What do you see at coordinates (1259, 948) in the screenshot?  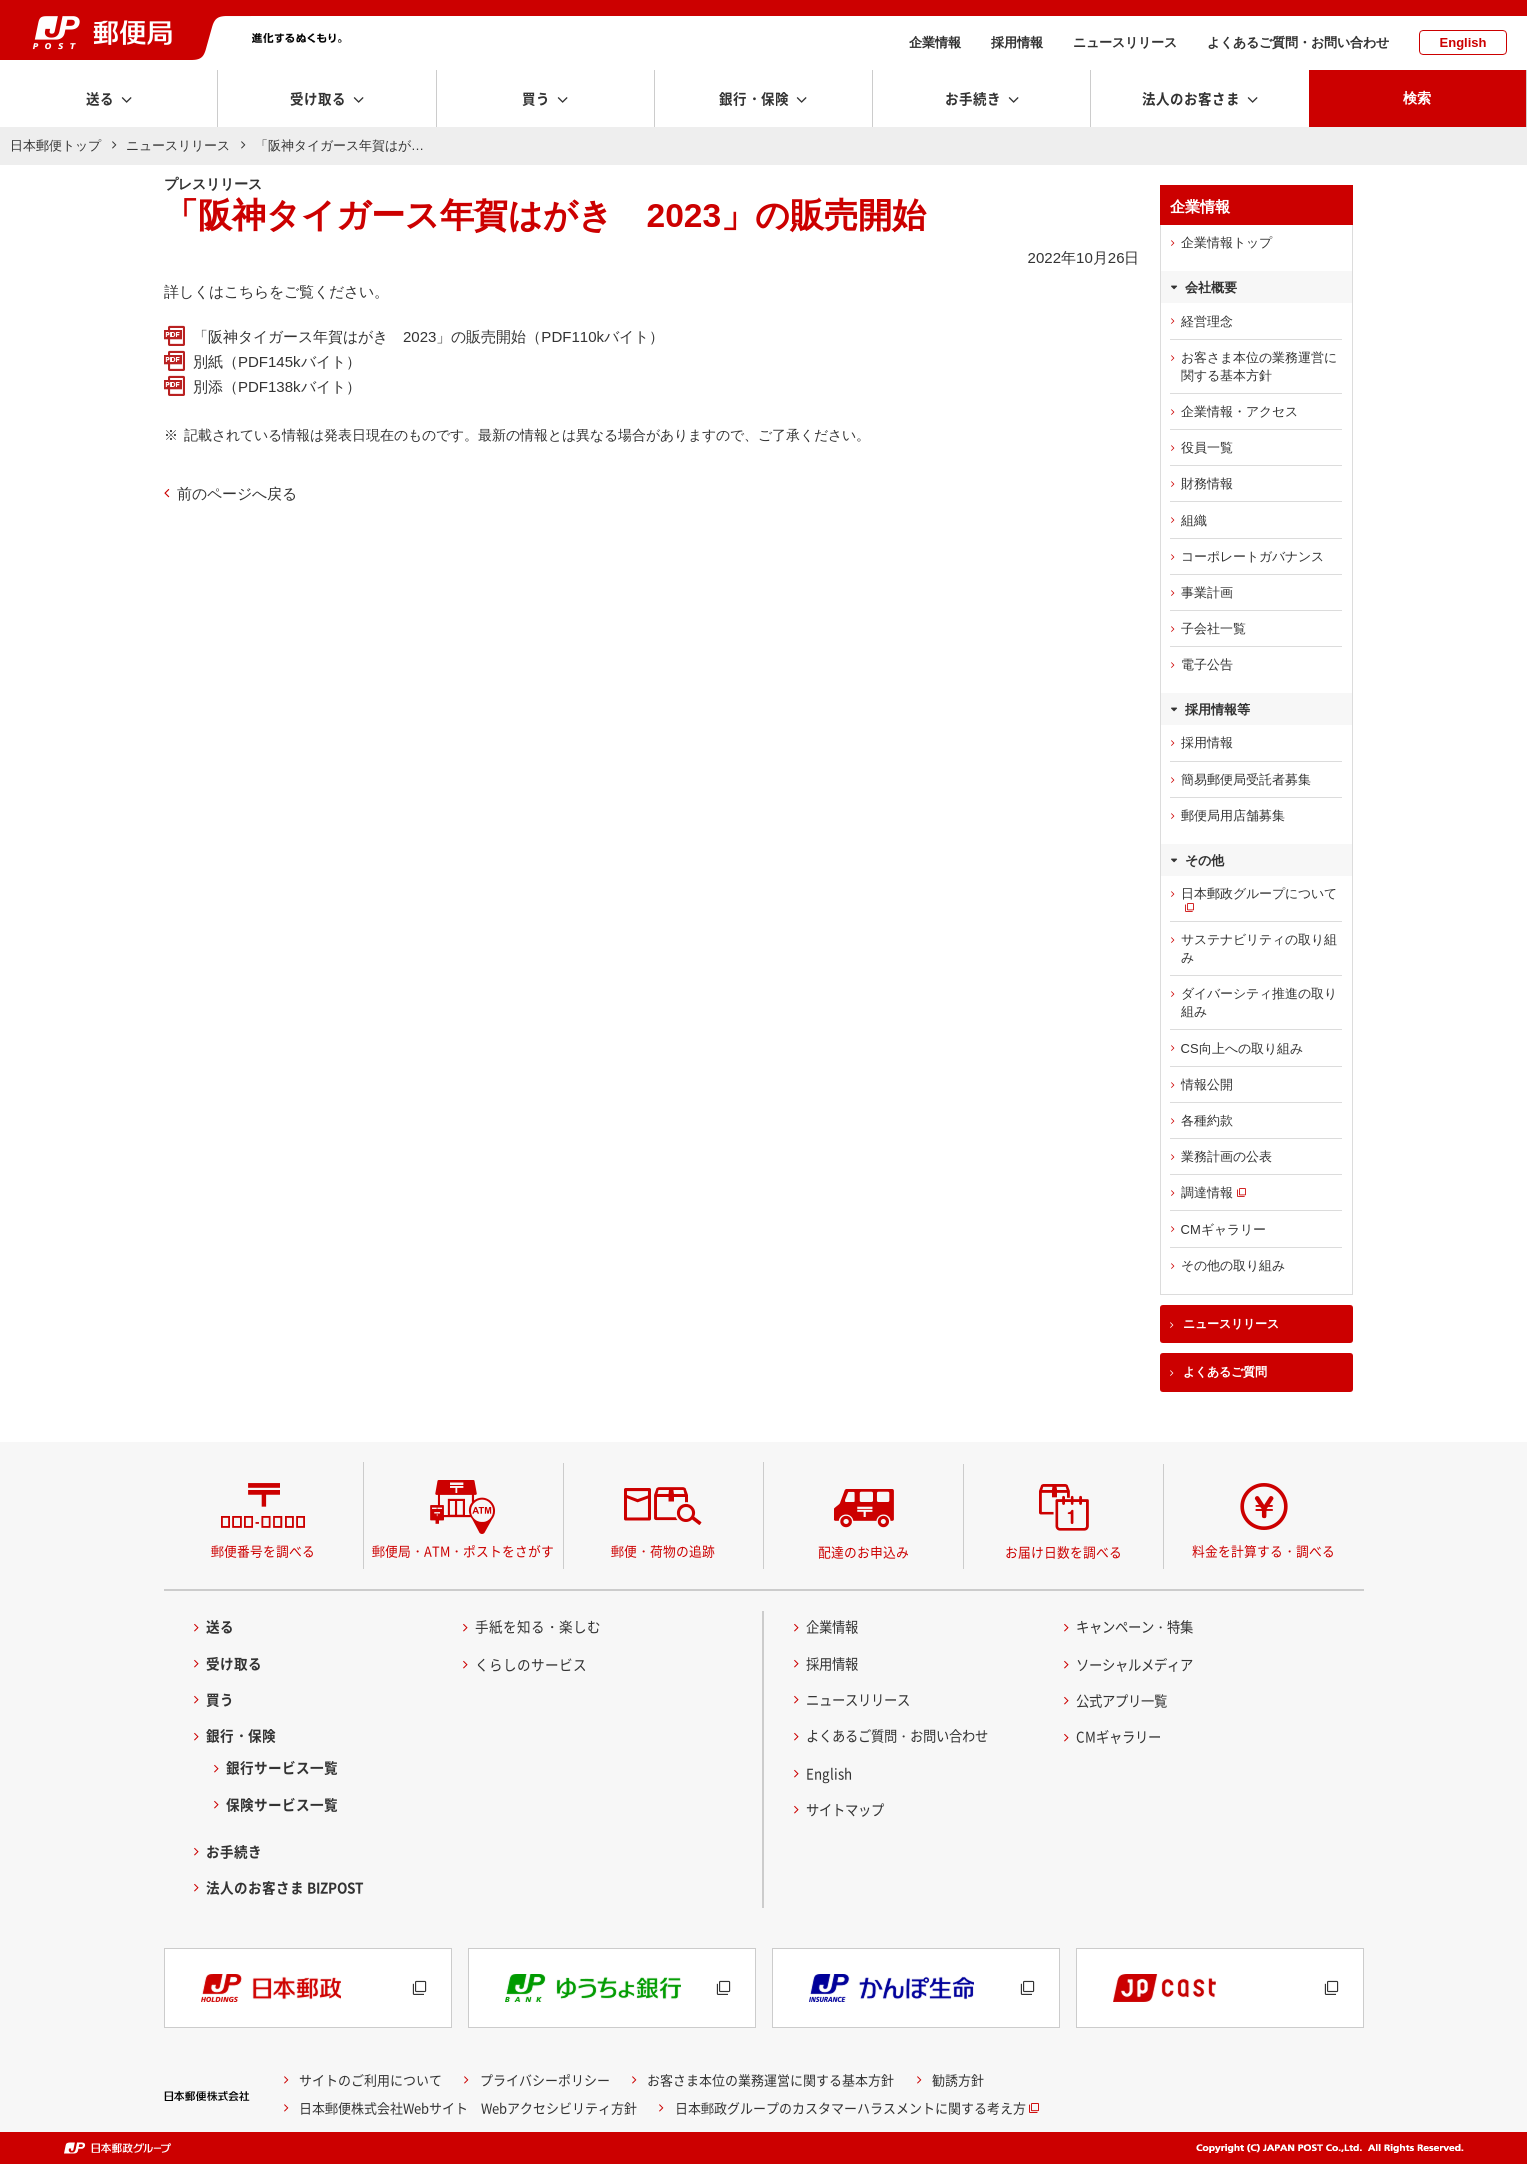 I see `サステナビリティの取り組み` at bounding box center [1259, 948].